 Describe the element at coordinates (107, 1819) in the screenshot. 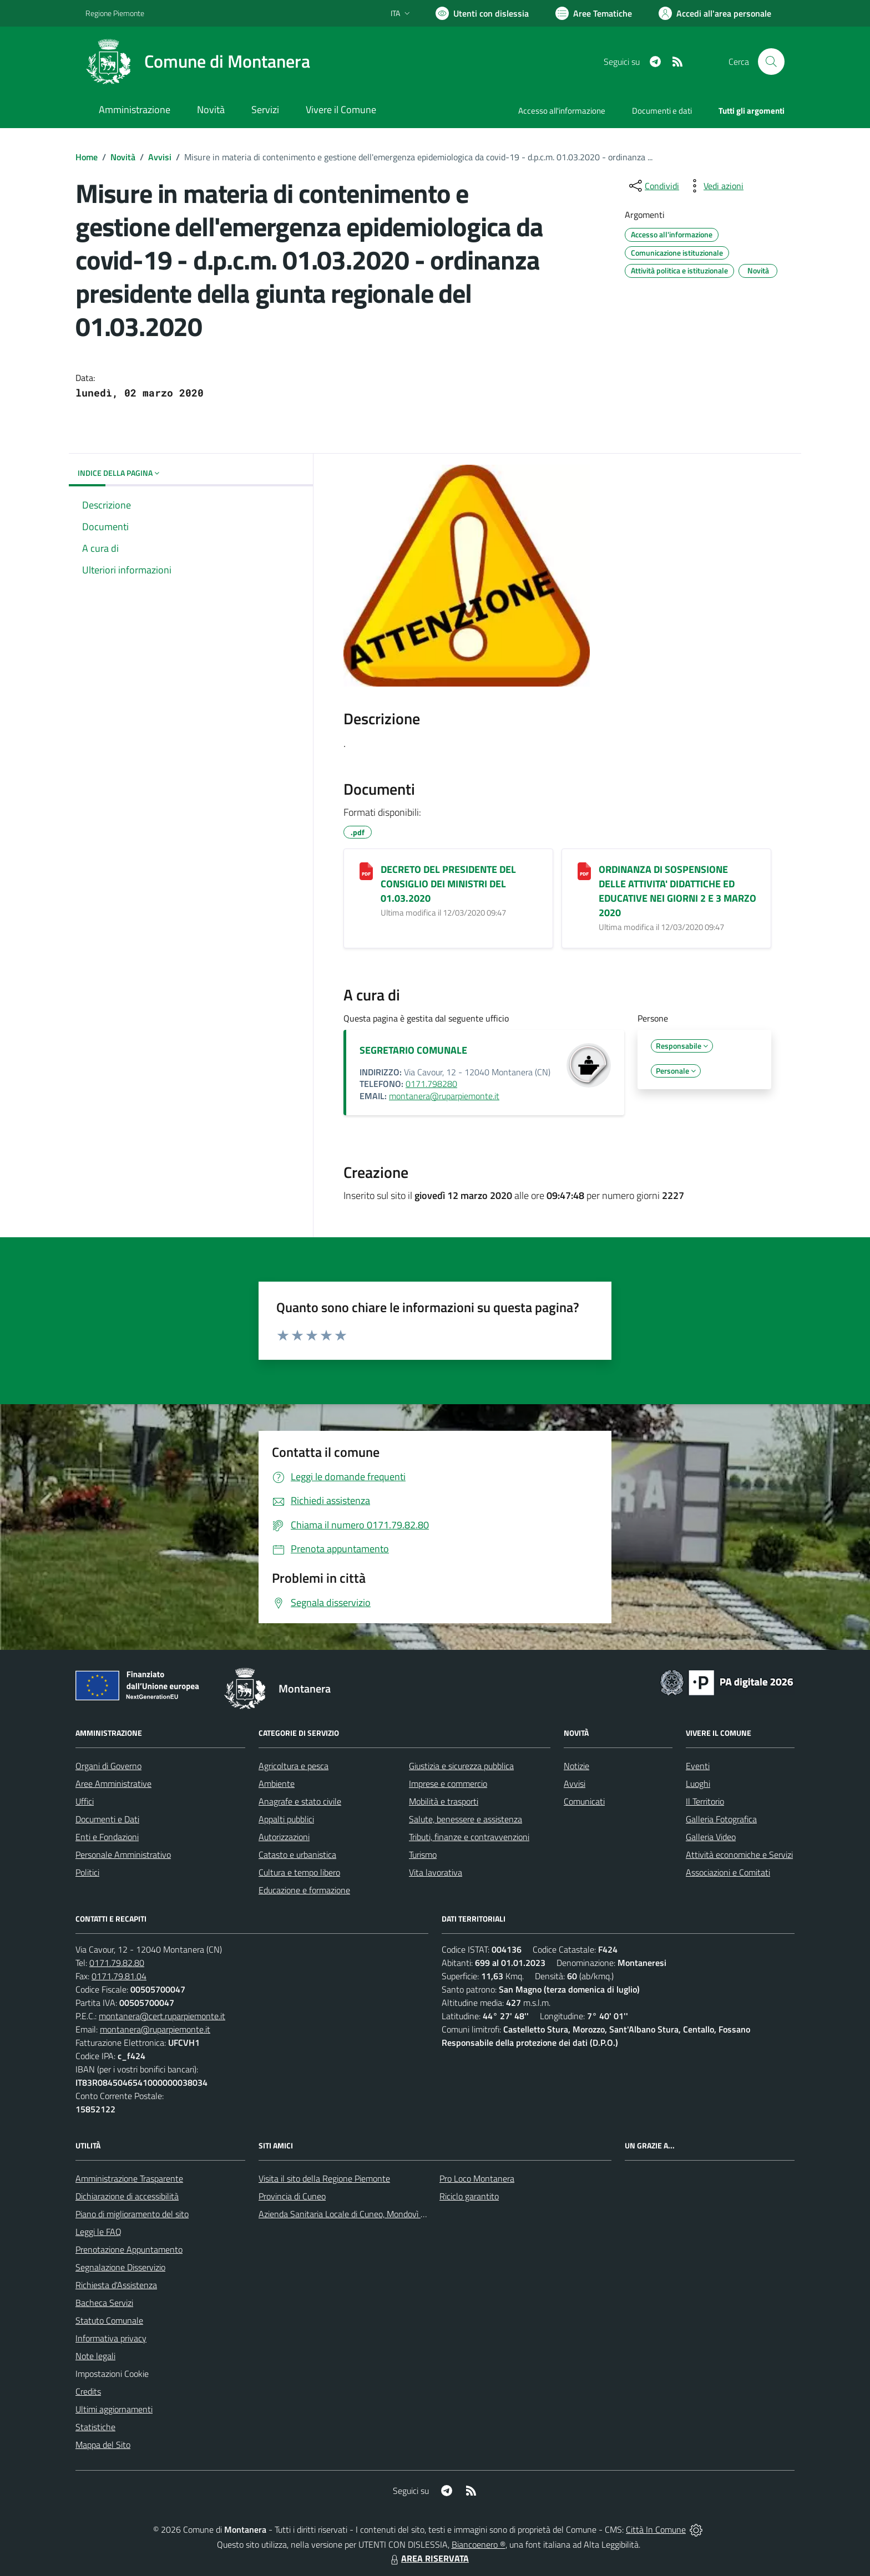

I see `Documenti e Dati` at that location.